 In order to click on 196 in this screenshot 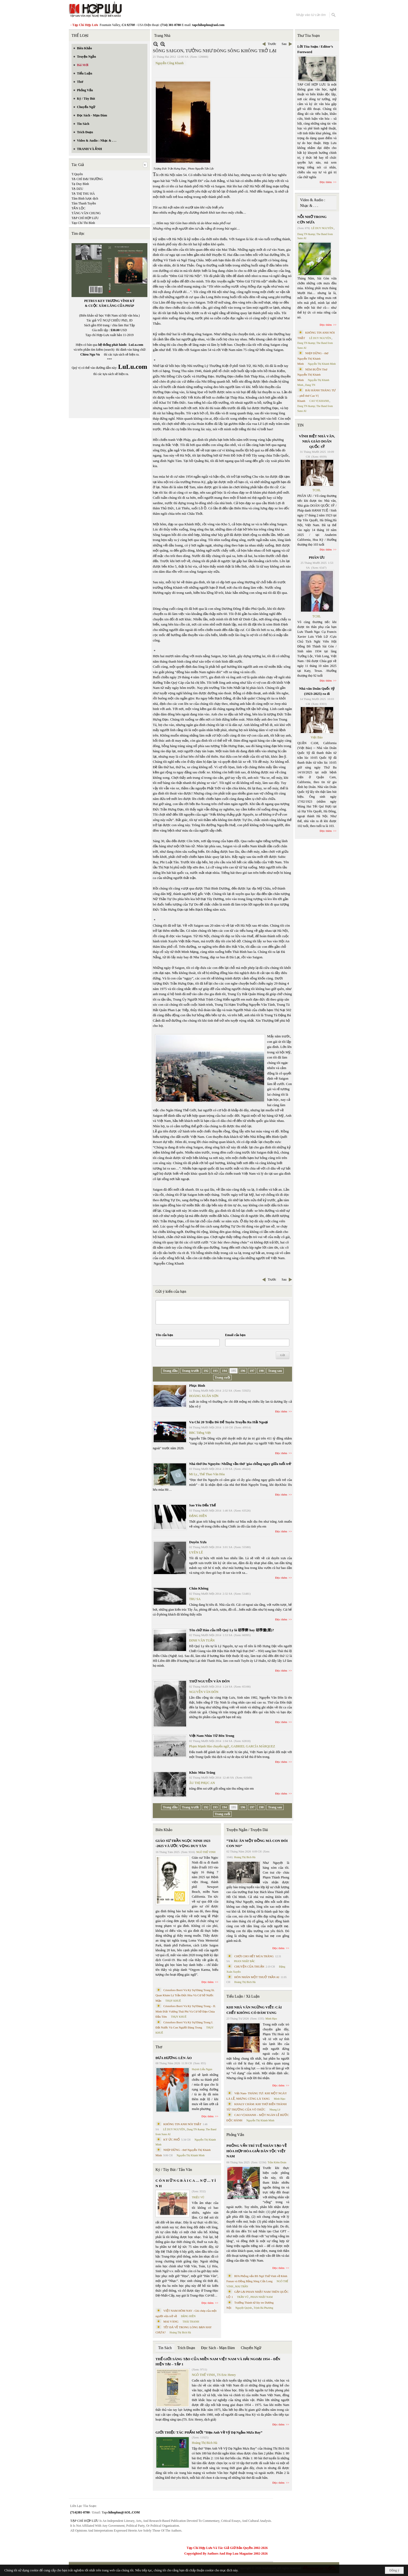, I will do `click(242, 1371)`.